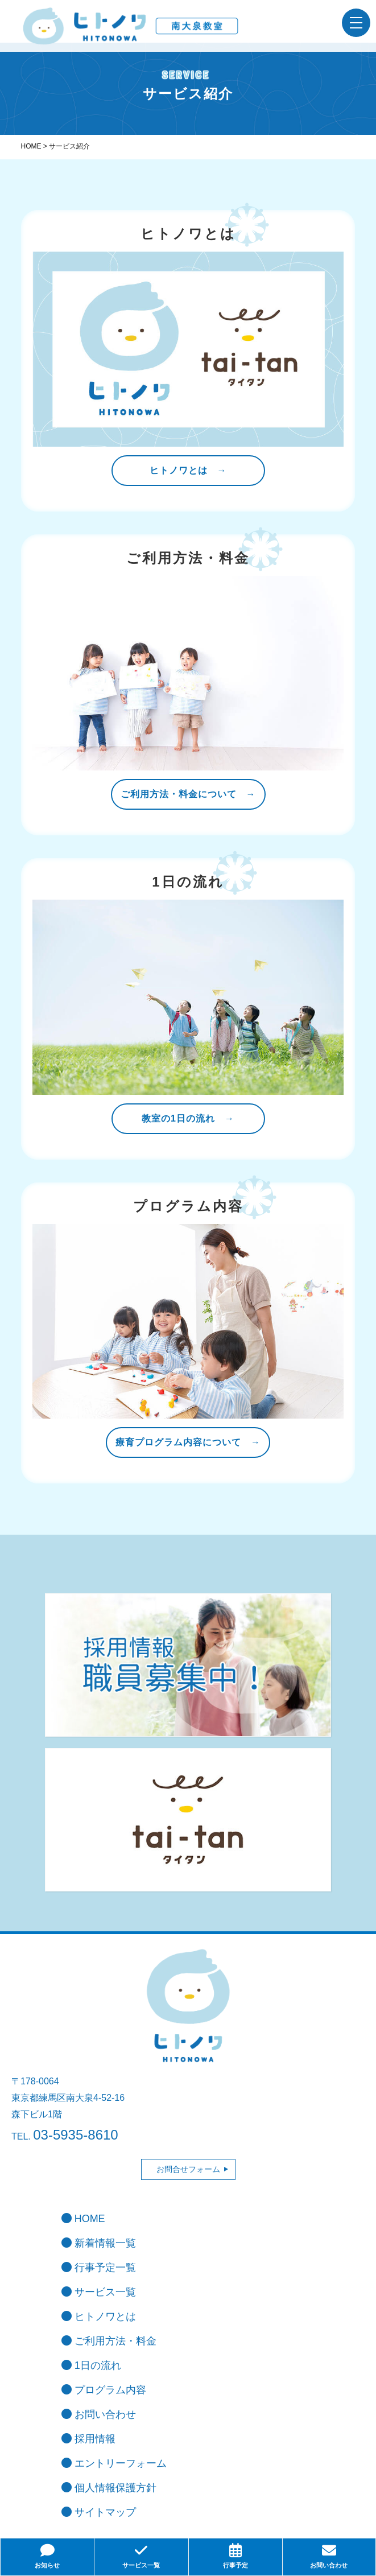 Image resolution: width=376 pixels, height=2576 pixels. What do you see at coordinates (98, 2512) in the screenshot?
I see `サイトマップ` at bounding box center [98, 2512].